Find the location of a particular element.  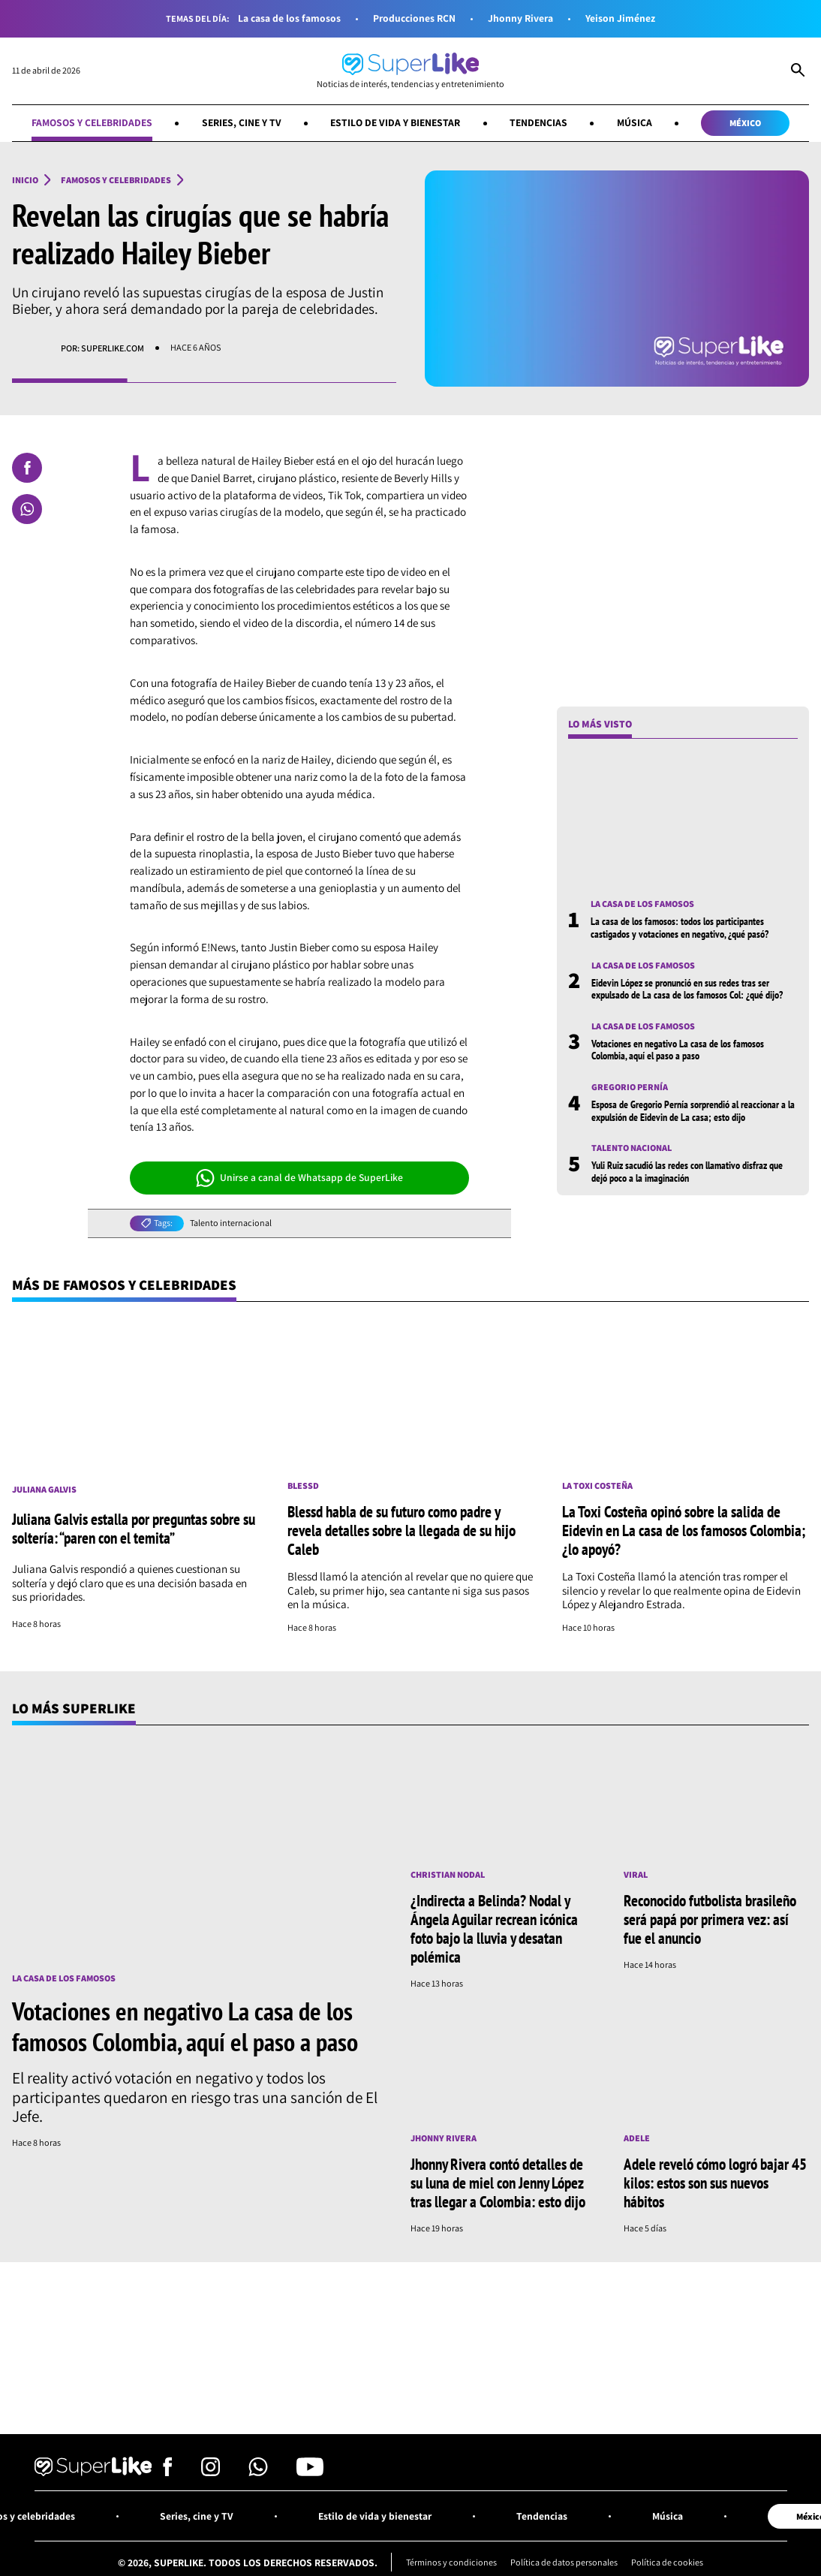

Esposa de Gregorio Pernía sorprendió al reaccionar a la expulsión de Eidevin de La casa; esto dijo is located at coordinates (693, 1110).